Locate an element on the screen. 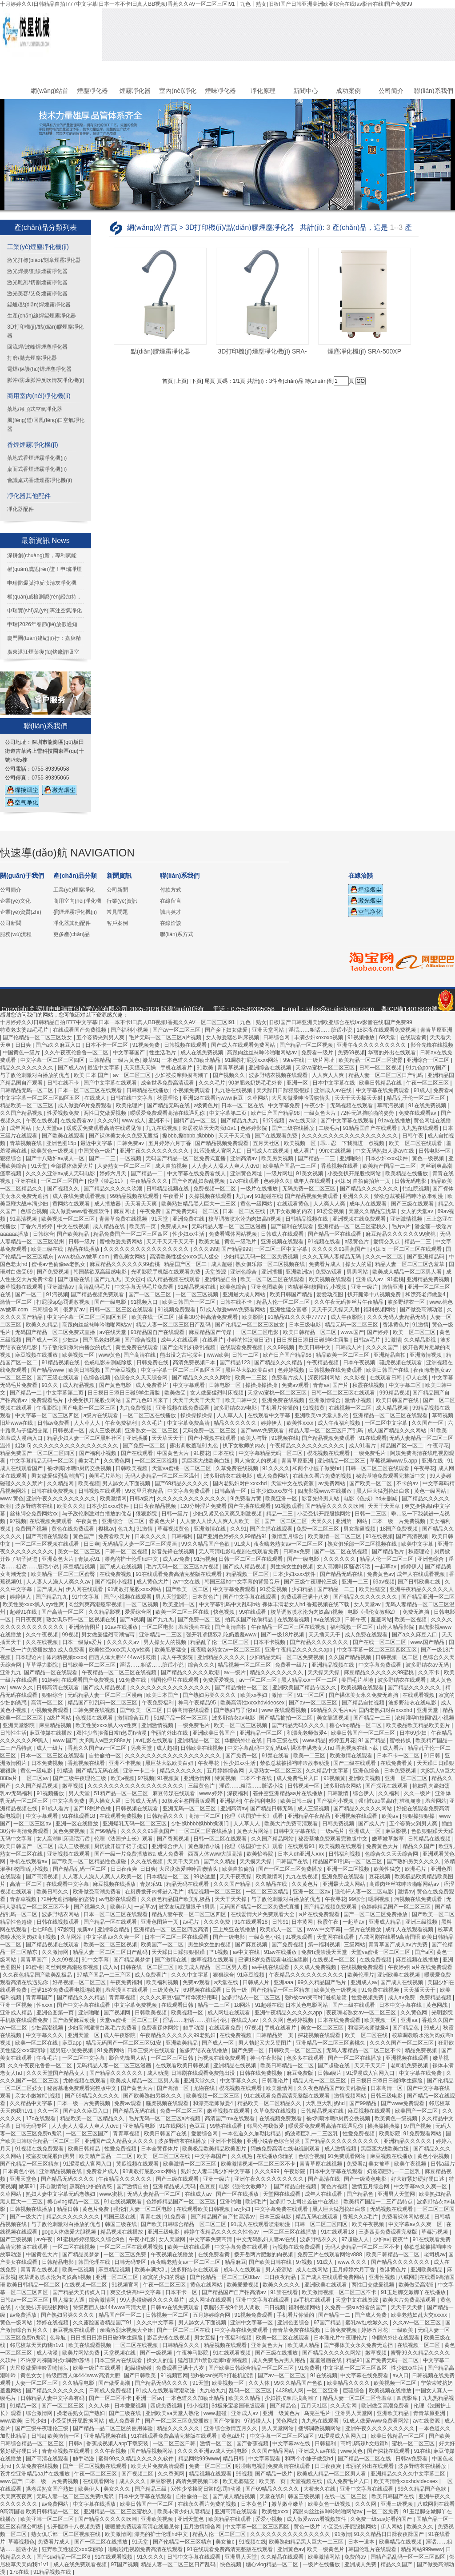  男女靠逼视频 is located at coordinates (360, 1529).